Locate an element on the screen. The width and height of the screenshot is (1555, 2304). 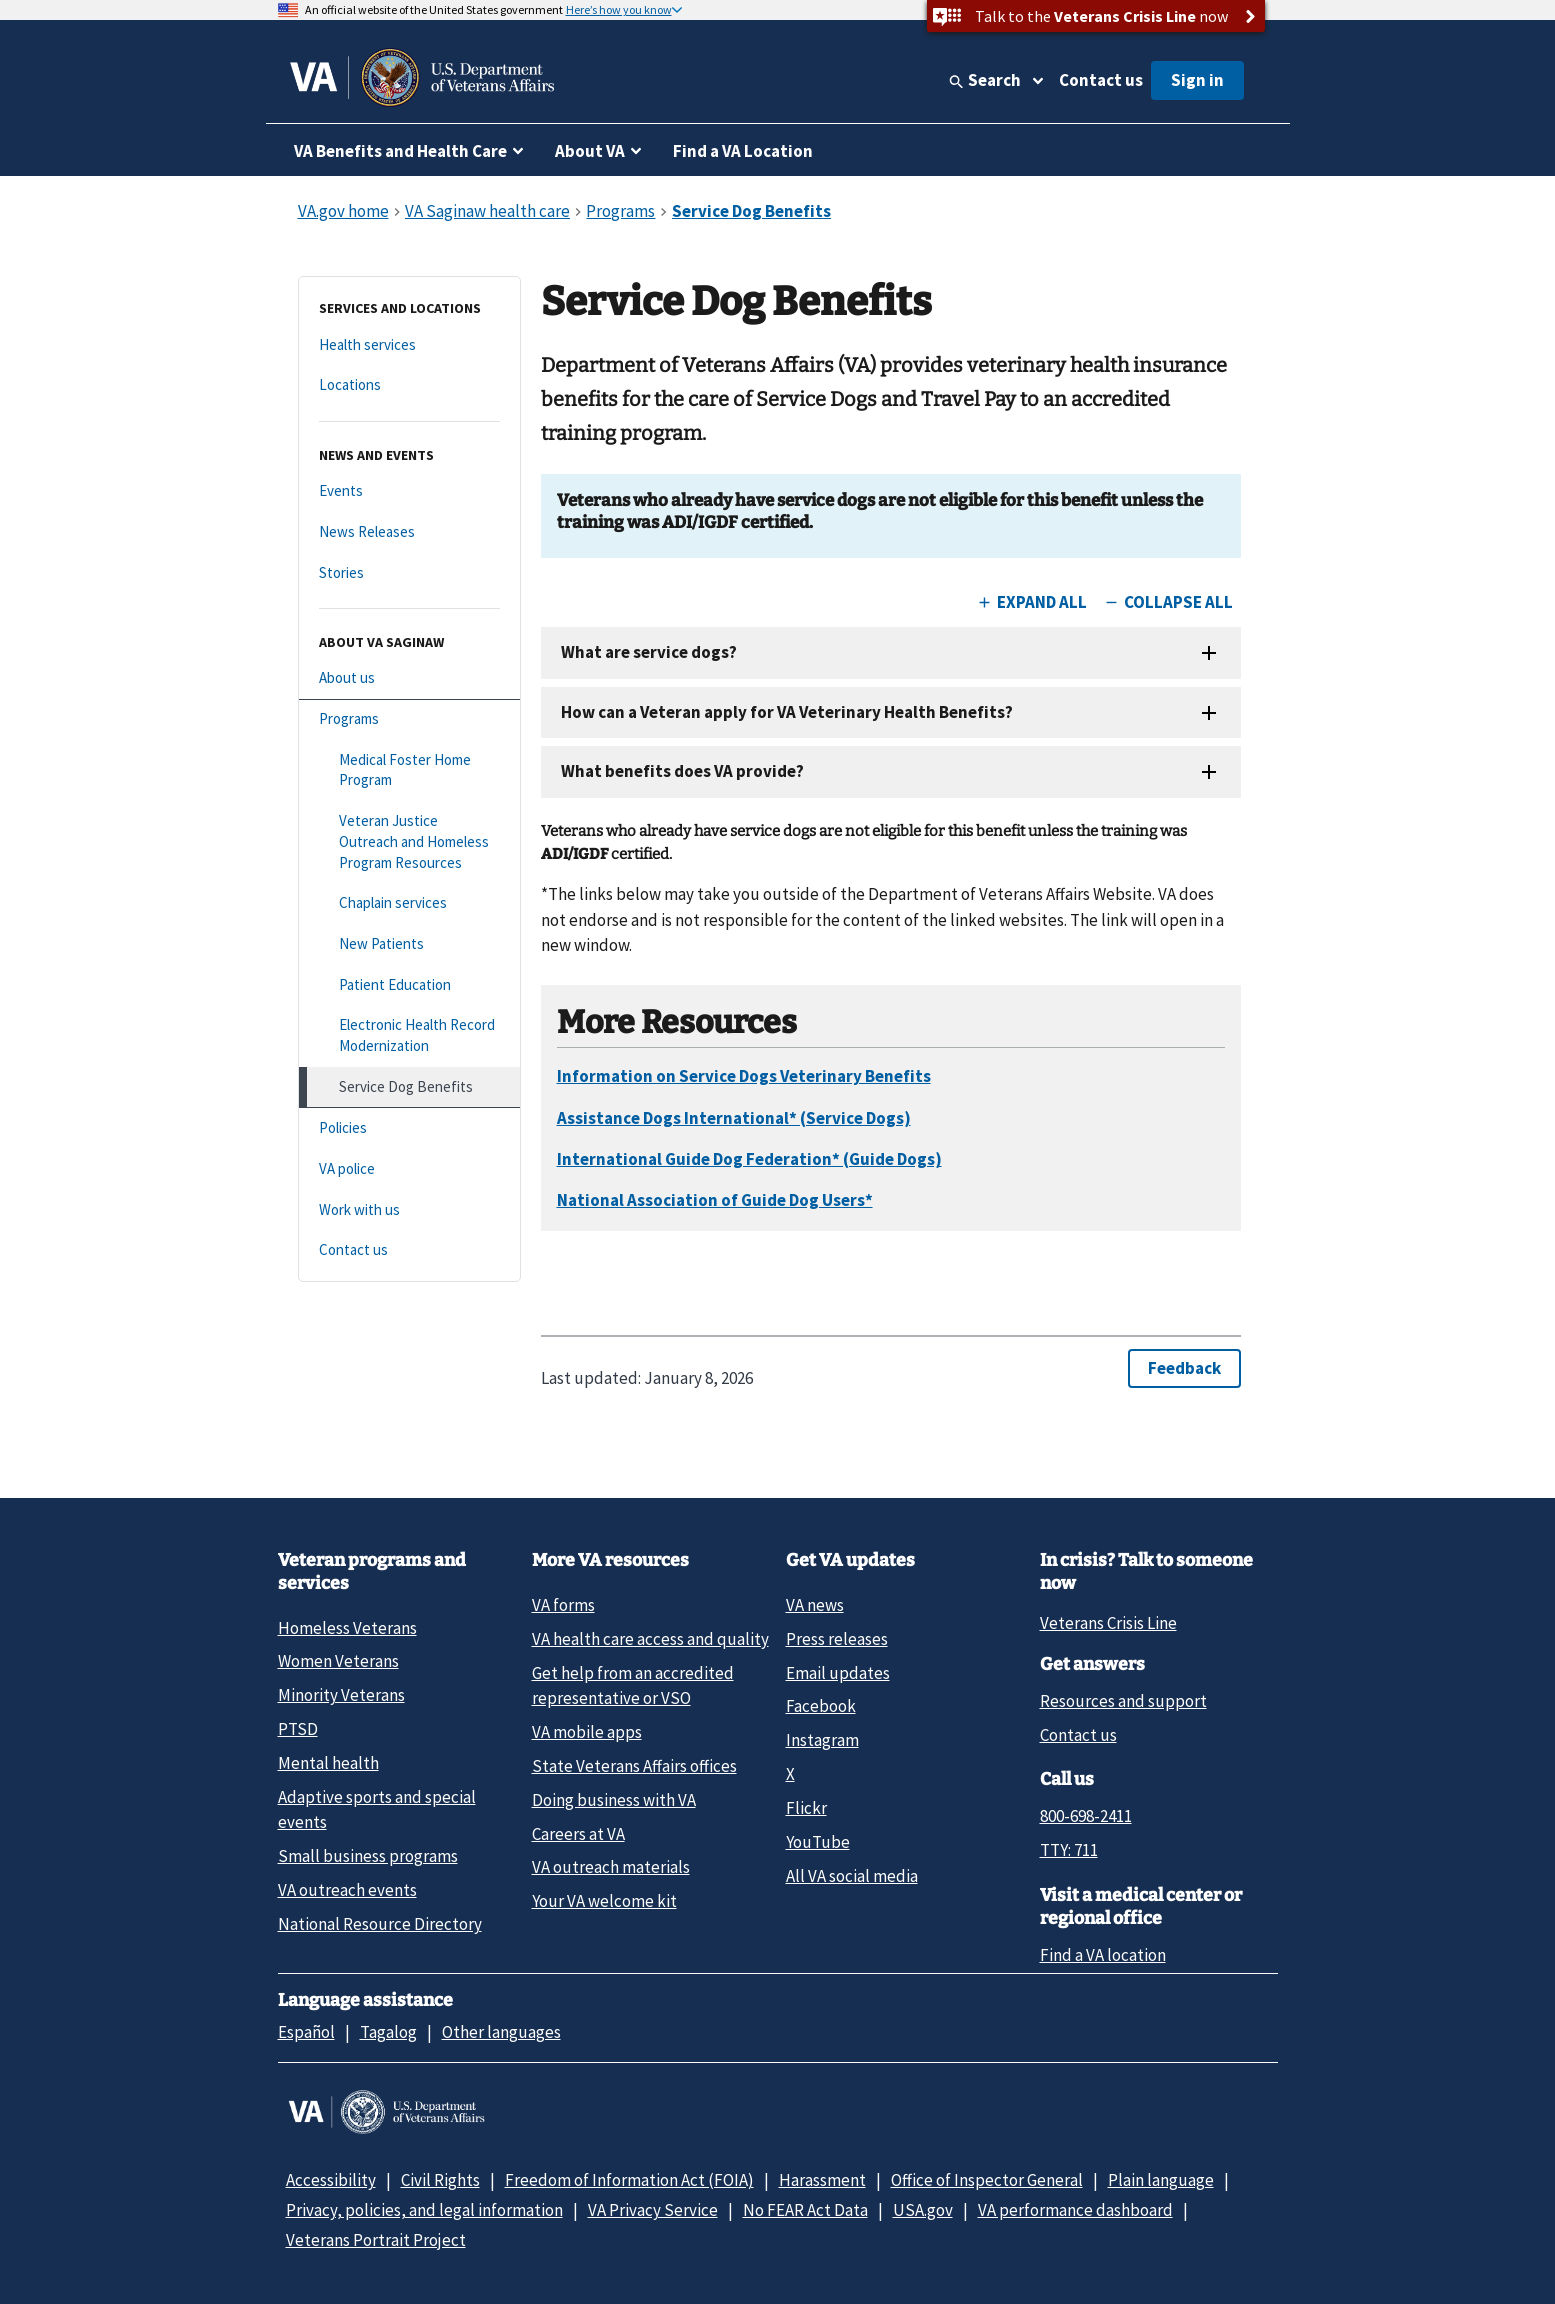
[Veteran Justice Outreach and Homeless Program Resources] is located at coordinates (409, 842).